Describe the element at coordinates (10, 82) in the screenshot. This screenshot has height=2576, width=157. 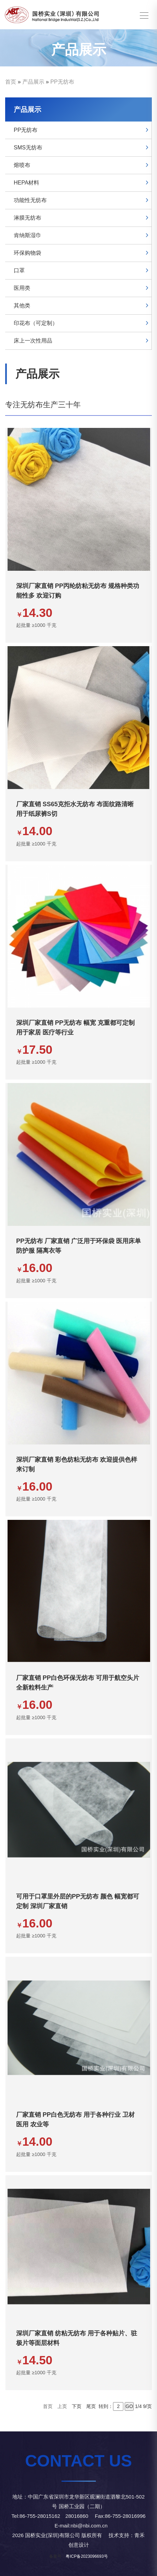
I see `首页` at that location.